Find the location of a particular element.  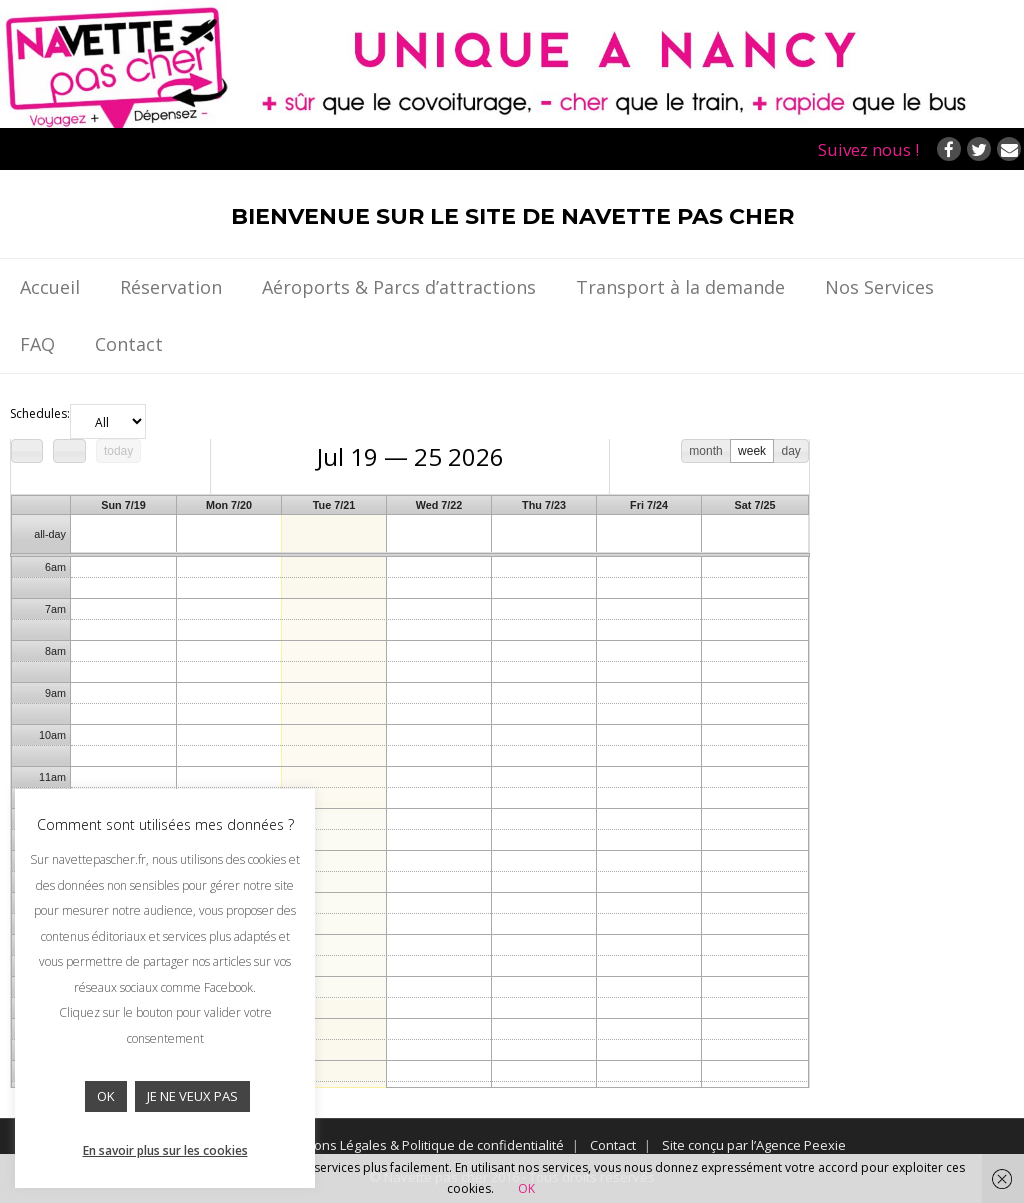

En savoir plus sur les cookies is located at coordinates (165, 1150).